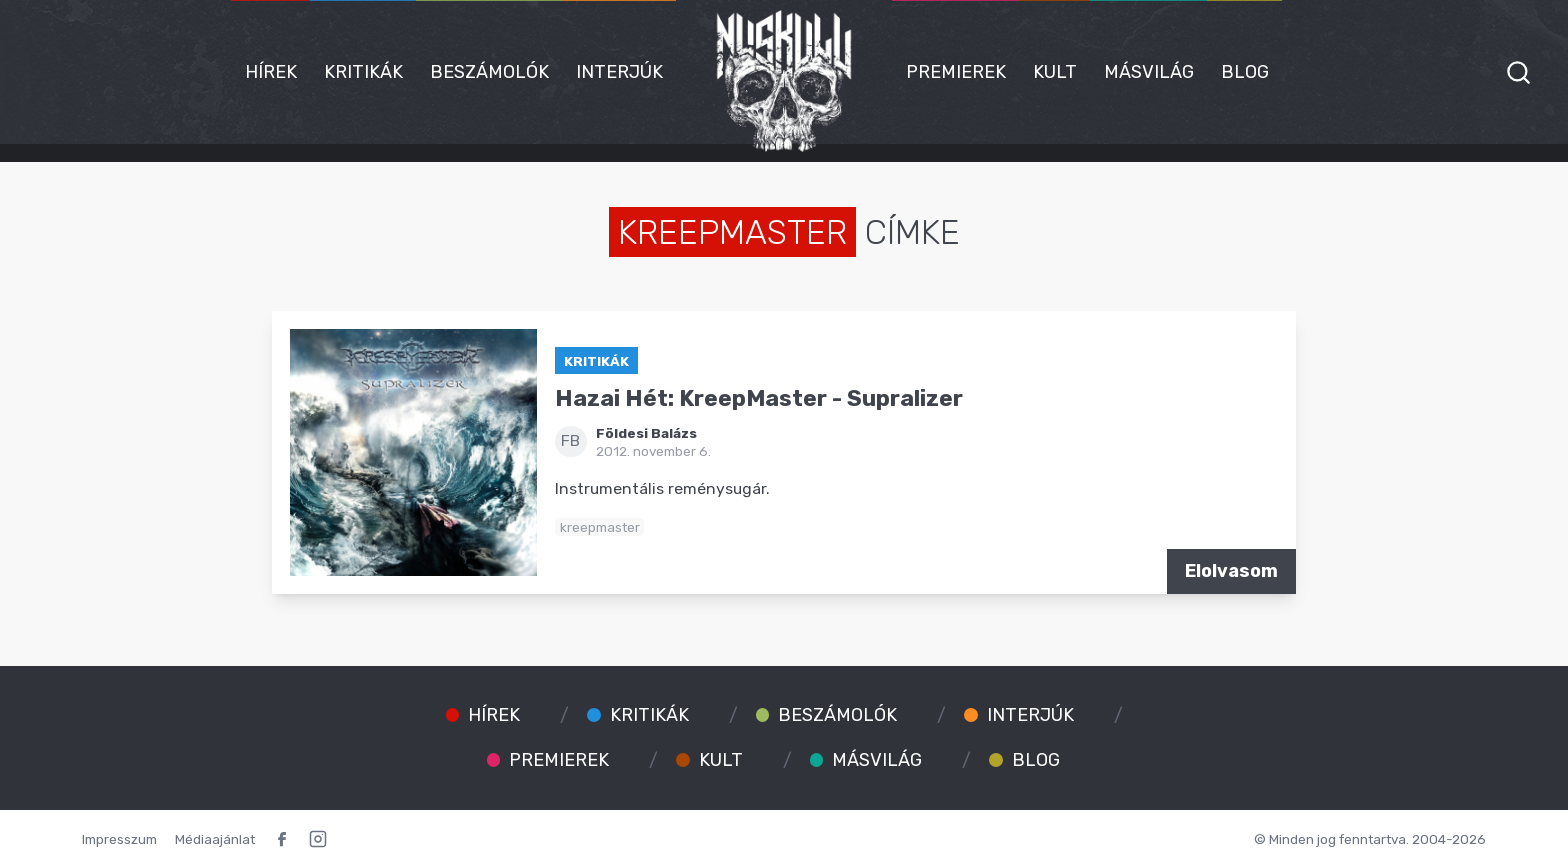 The height and width of the screenshot is (868, 1568). Describe the element at coordinates (489, 72) in the screenshot. I see `Beszámolók` at that location.